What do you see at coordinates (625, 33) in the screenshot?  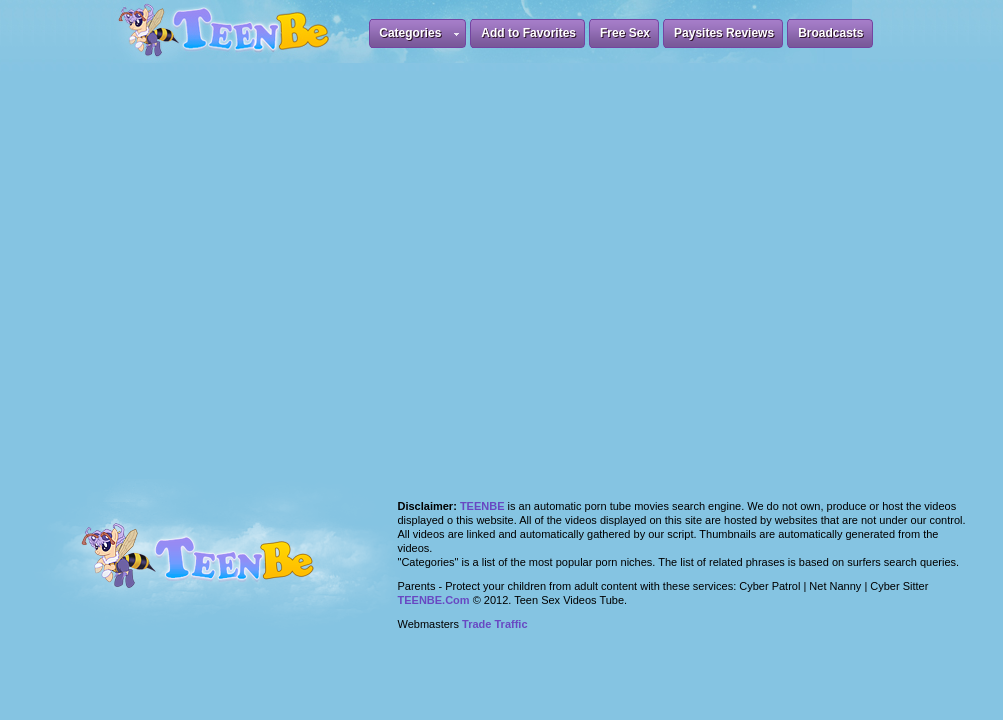 I see `Free Sex` at bounding box center [625, 33].